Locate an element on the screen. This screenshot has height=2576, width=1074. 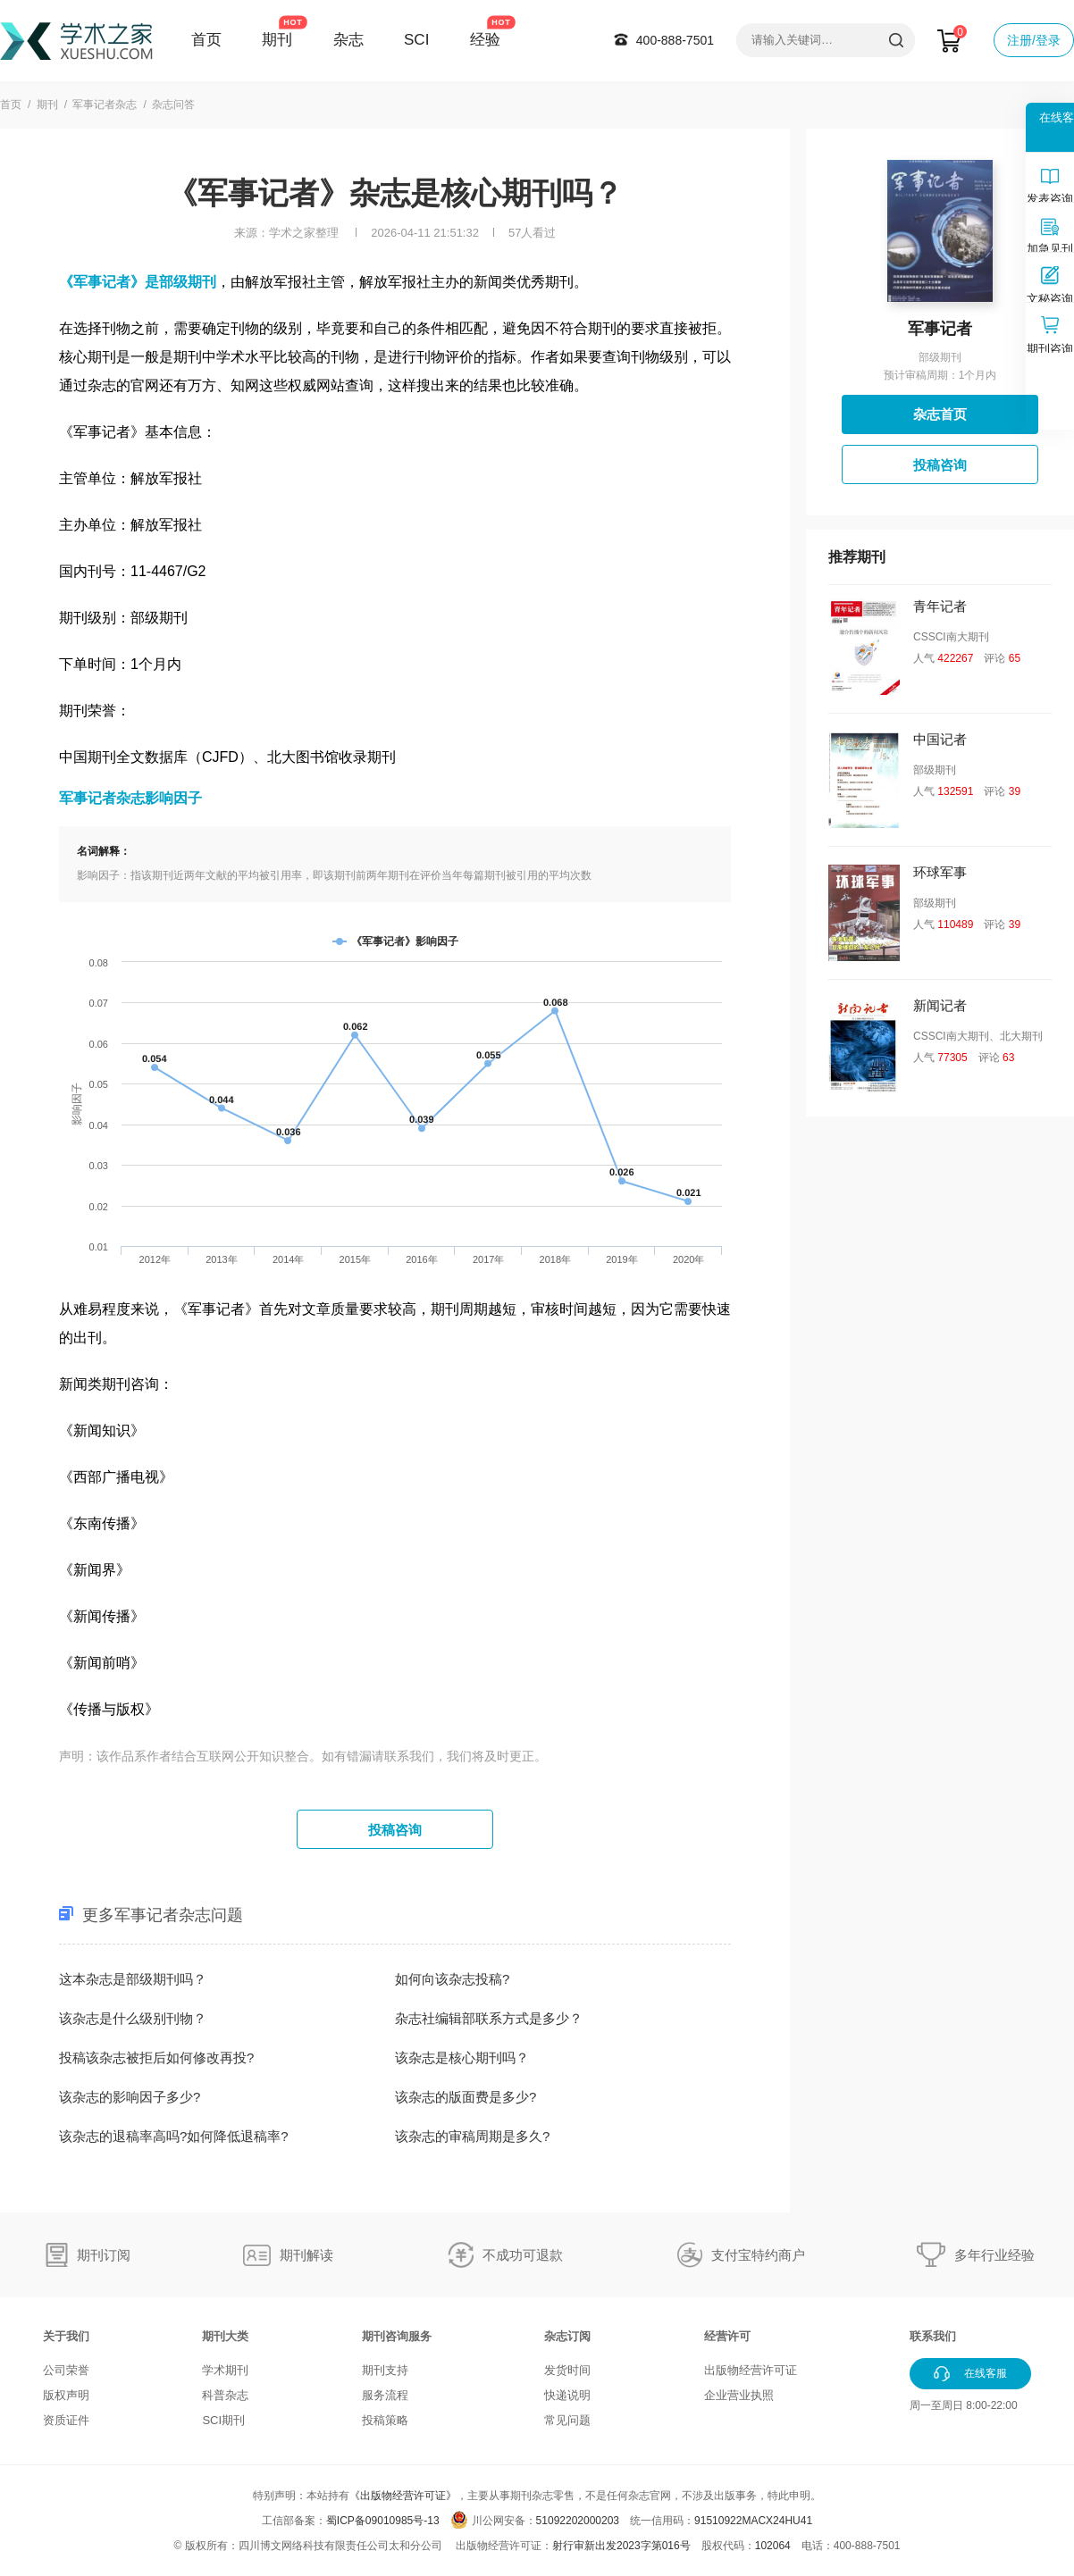
该杂志的影响因子多少? is located at coordinates (129, 2096).